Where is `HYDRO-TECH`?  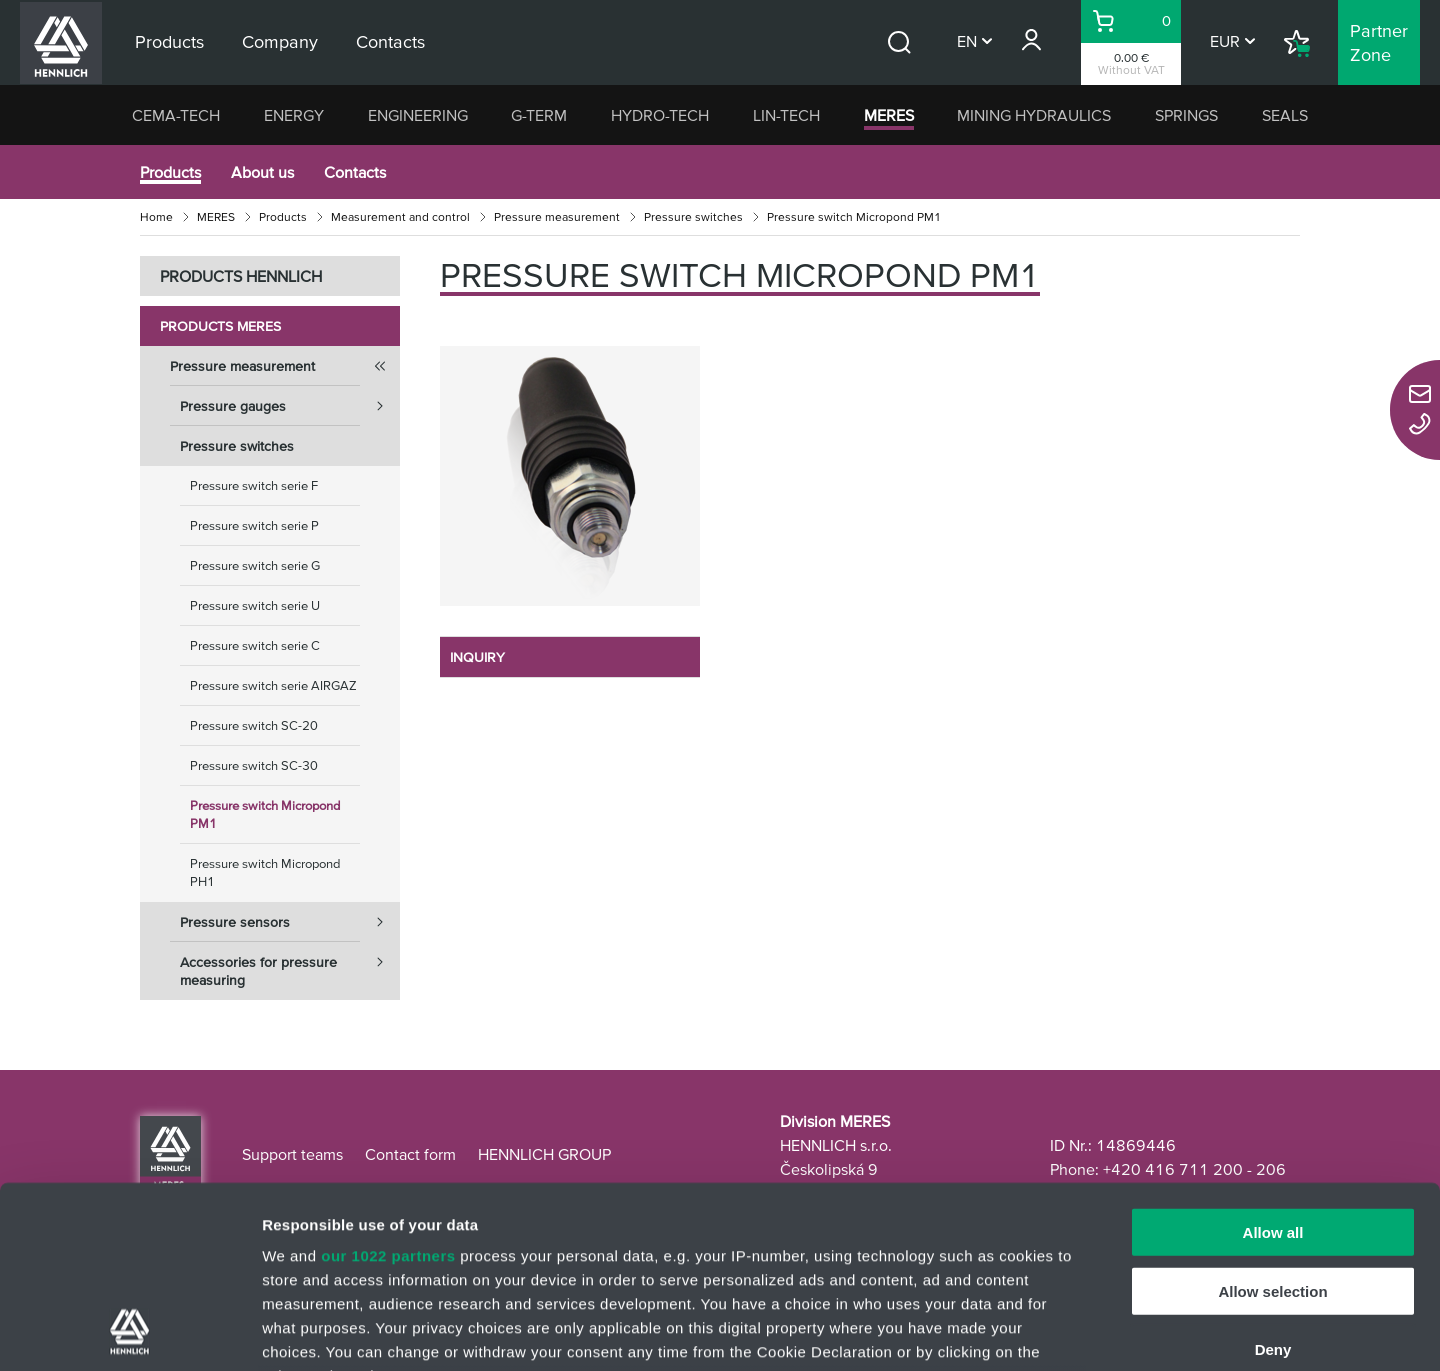
HYDRO-TECH is located at coordinates (660, 115).